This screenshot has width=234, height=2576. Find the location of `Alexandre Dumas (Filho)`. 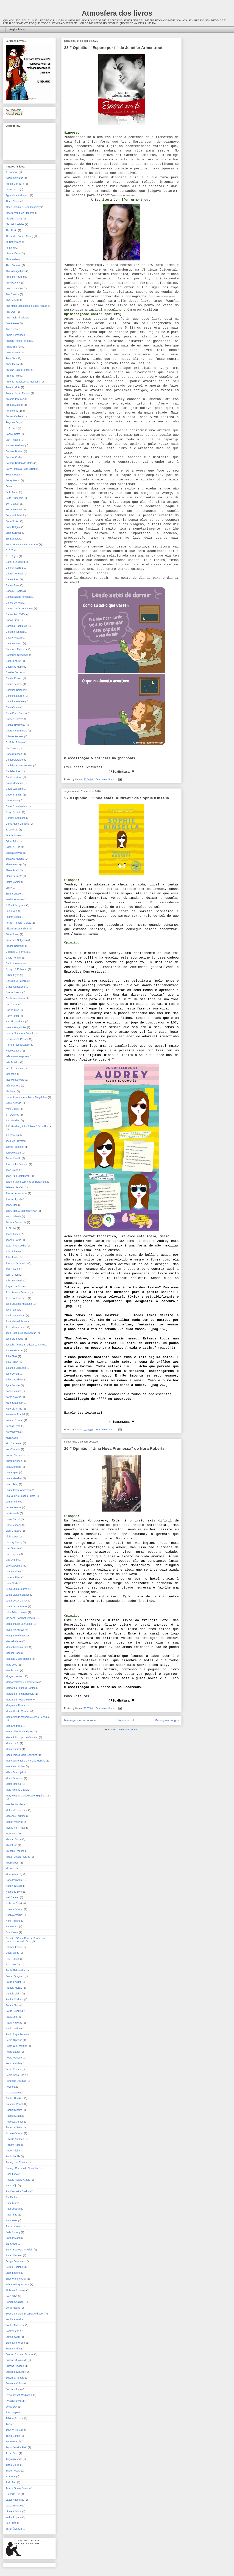

Alexandre Dumas (Filho) is located at coordinates (19, 236).